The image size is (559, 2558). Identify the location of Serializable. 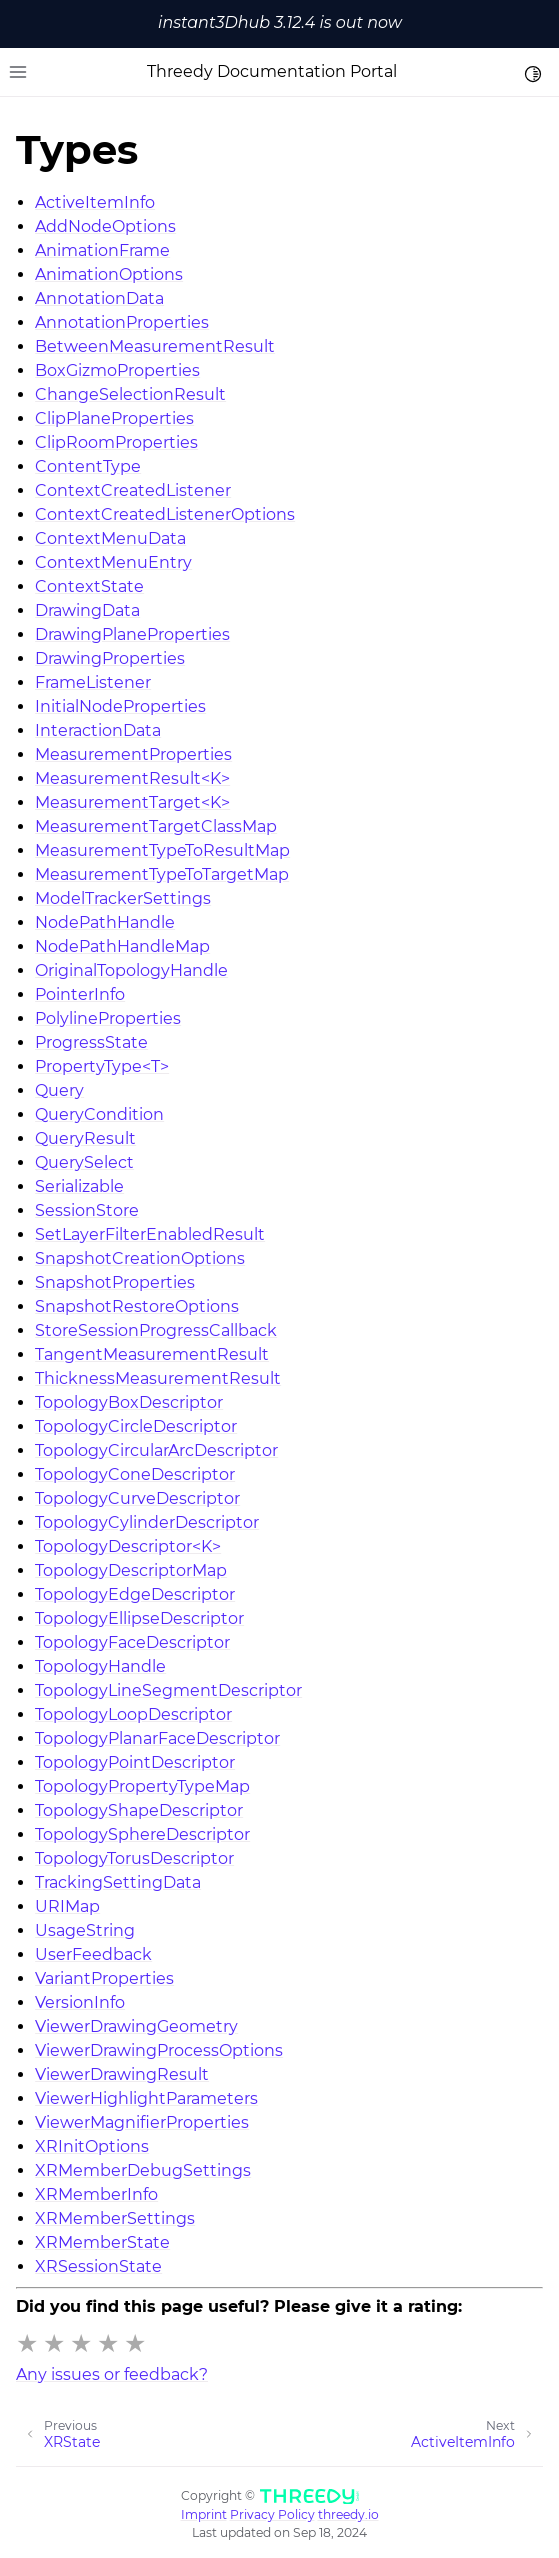
(79, 1186).